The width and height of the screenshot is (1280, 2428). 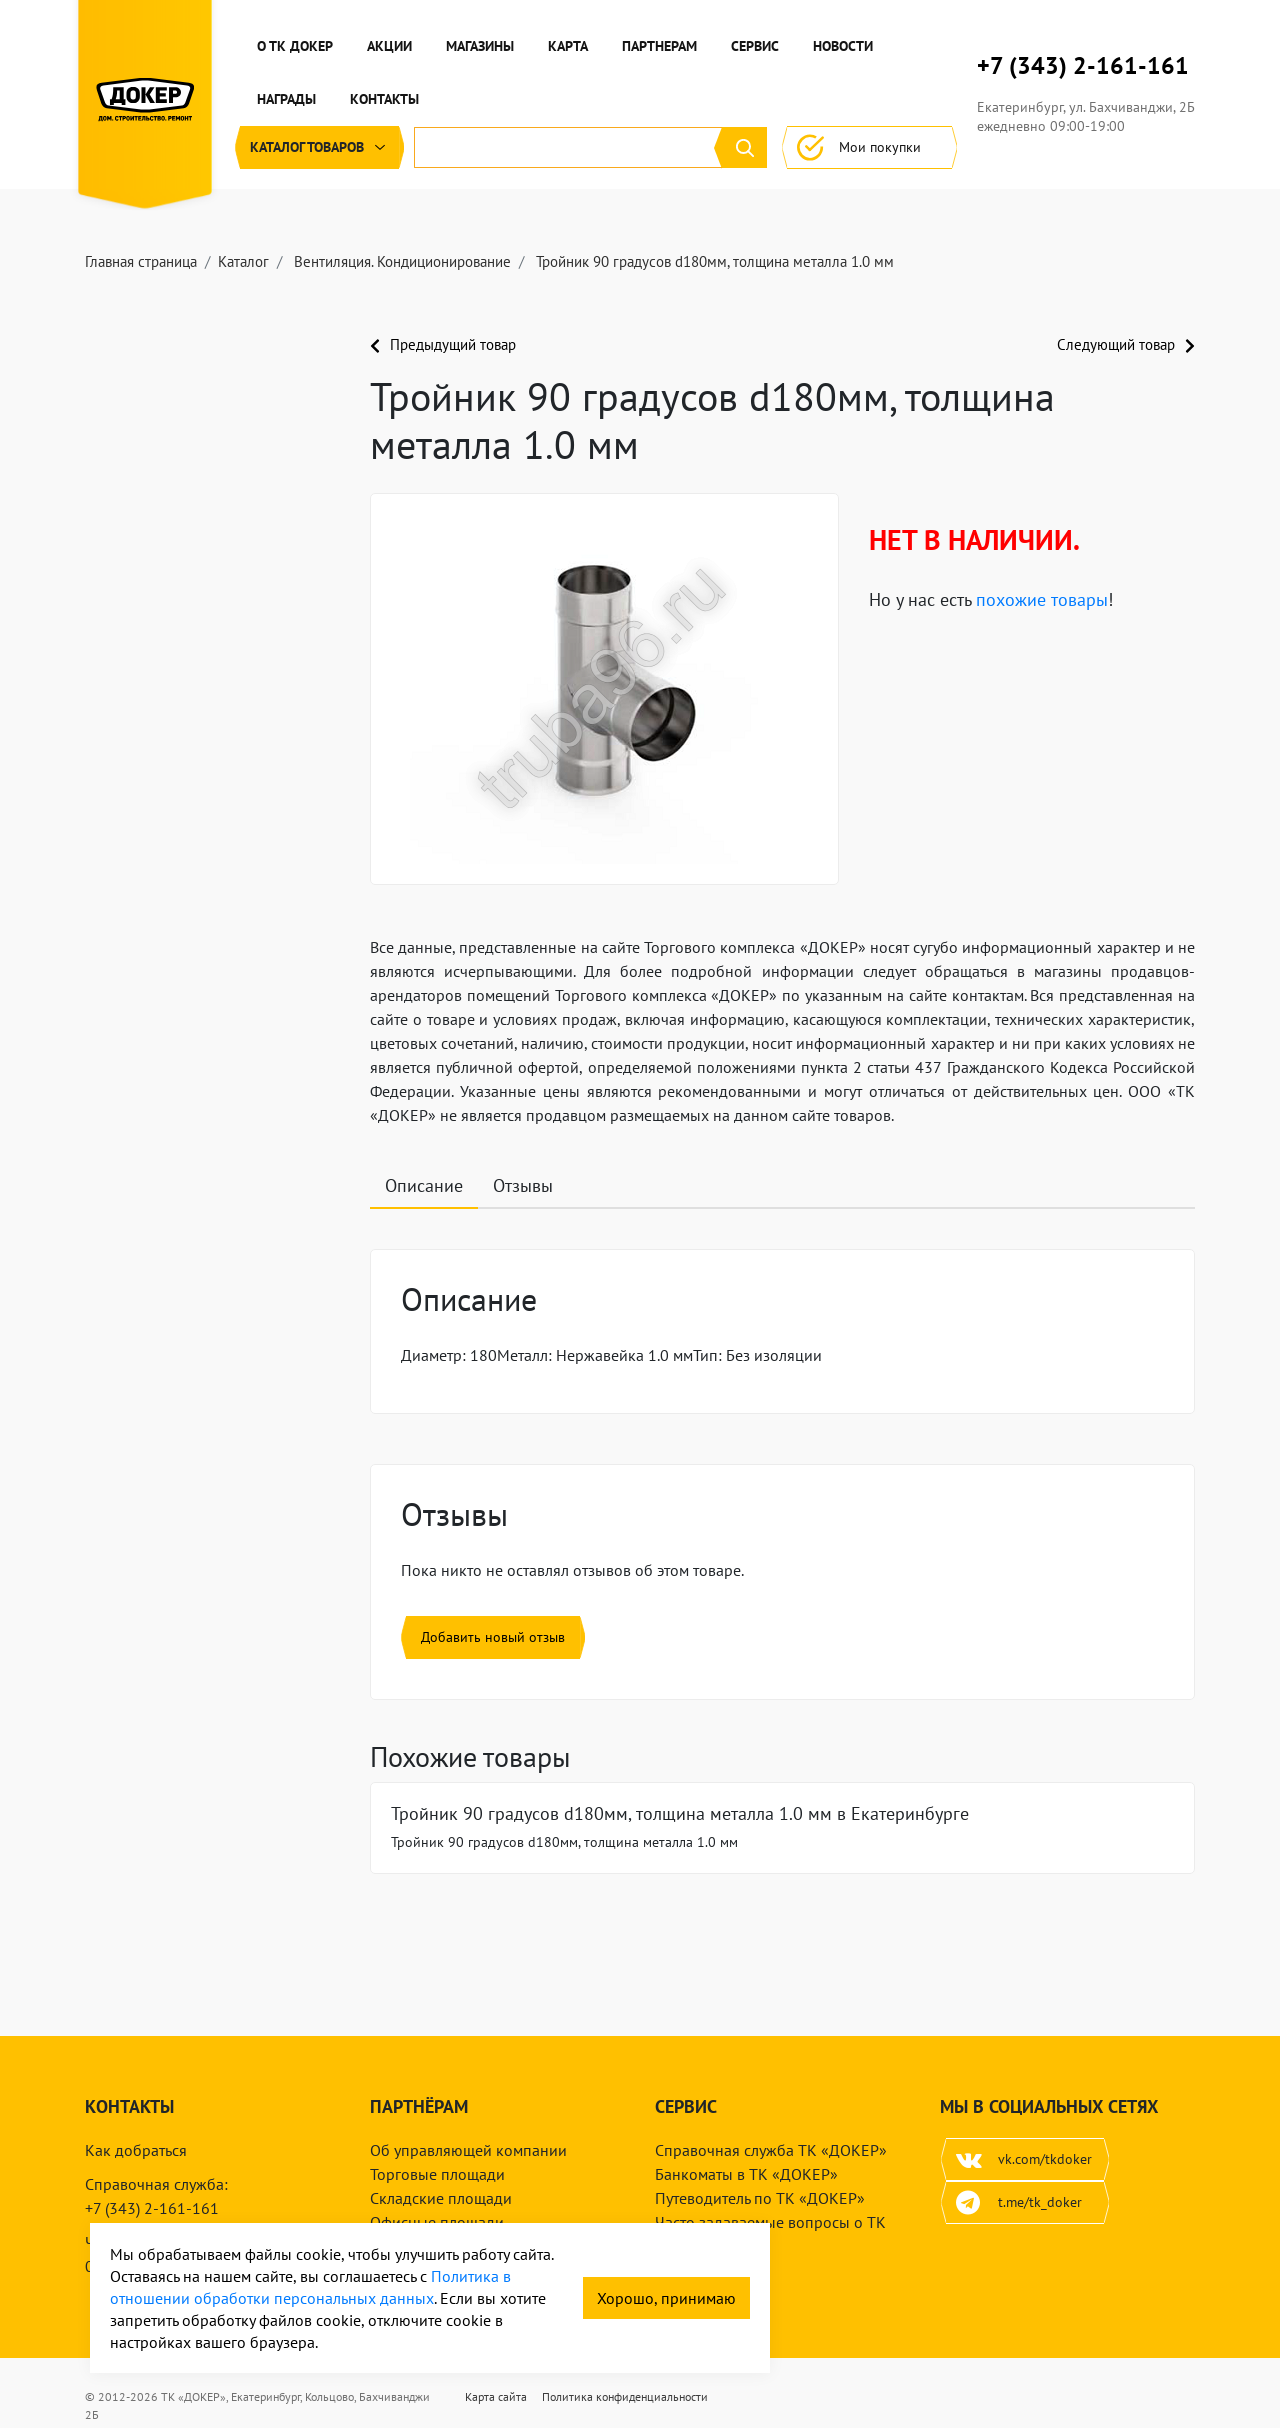 I want to click on Путеводитель по ТК «ДОКЕР», so click(x=760, y=2198).